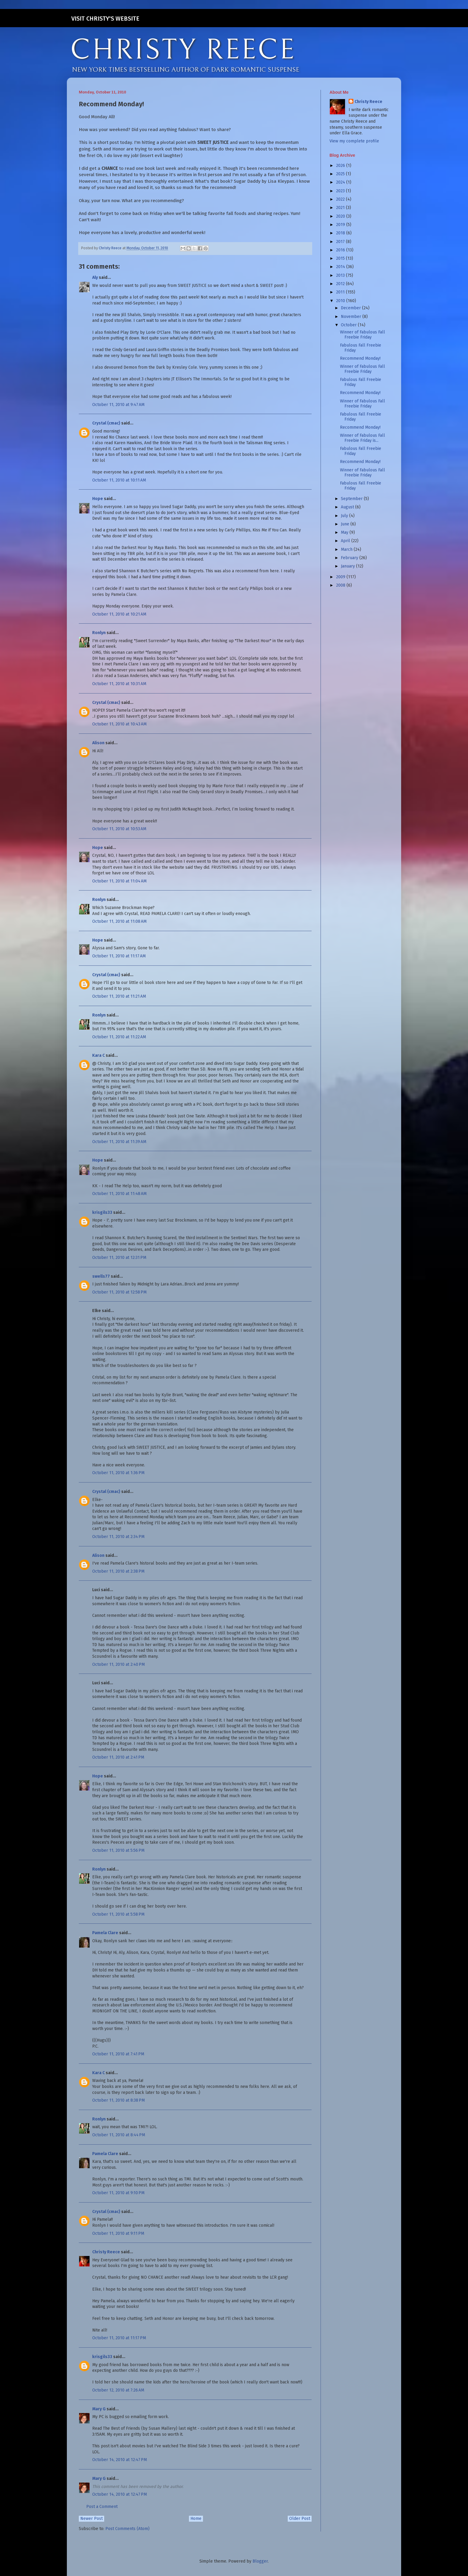 This screenshot has height=2576, width=468. Describe the element at coordinates (341, 250) in the screenshot. I see `2016` at that location.